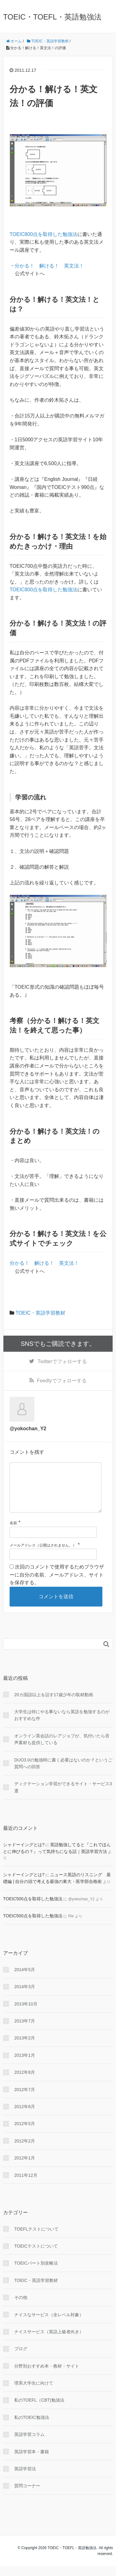  I want to click on 2012年5月, so click(24, 2133).